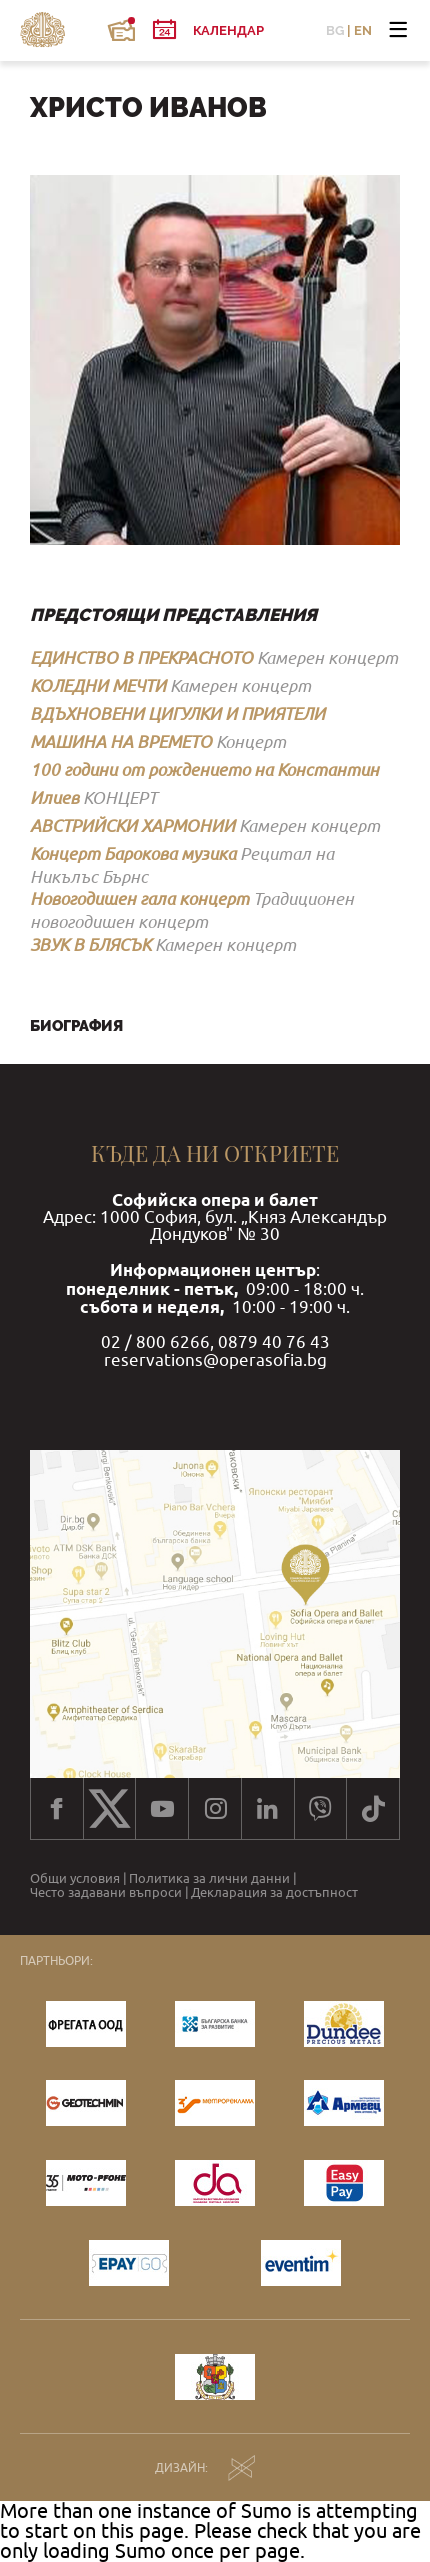 Image resolution: width=430 pixels, height=2562 pixels. Describe the element at coordinates (274, 1892) in the screenshot. I see `Декларация за достъпност` at that location.